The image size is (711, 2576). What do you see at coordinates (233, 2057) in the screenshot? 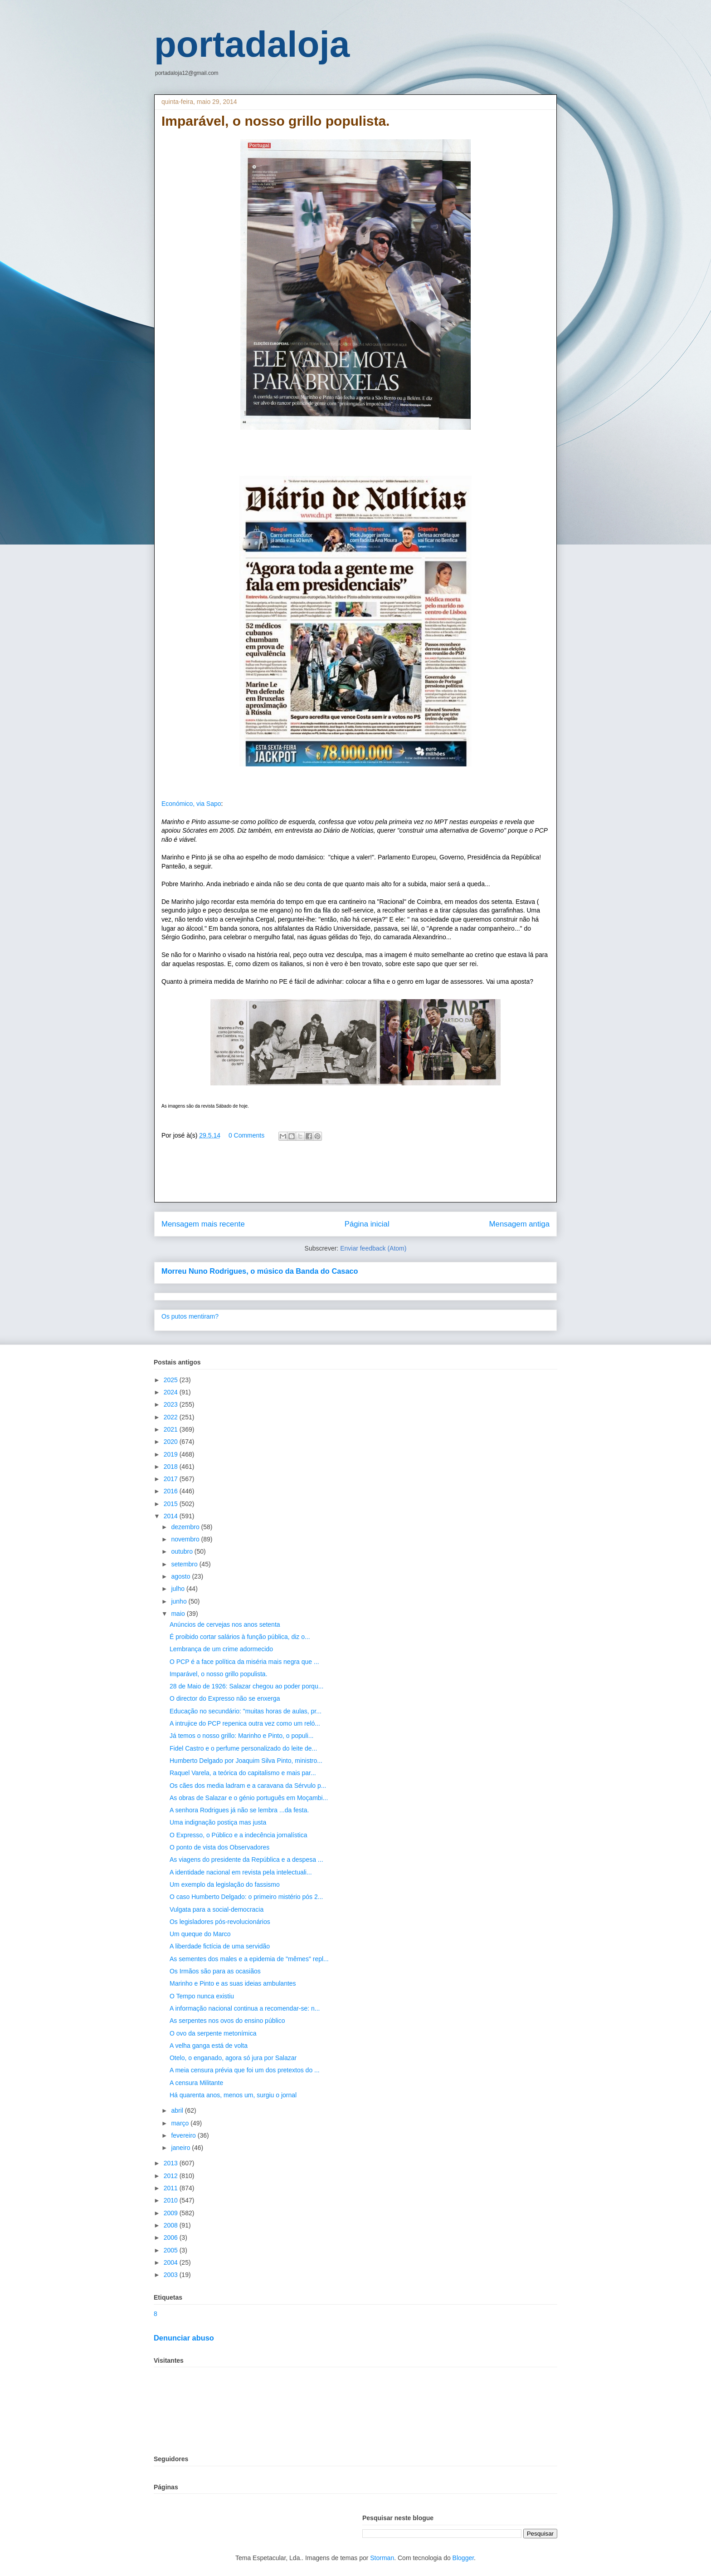
I see `Otelo, o enganado, agora só jura por Salazar` at bounding box center [233, 2057].